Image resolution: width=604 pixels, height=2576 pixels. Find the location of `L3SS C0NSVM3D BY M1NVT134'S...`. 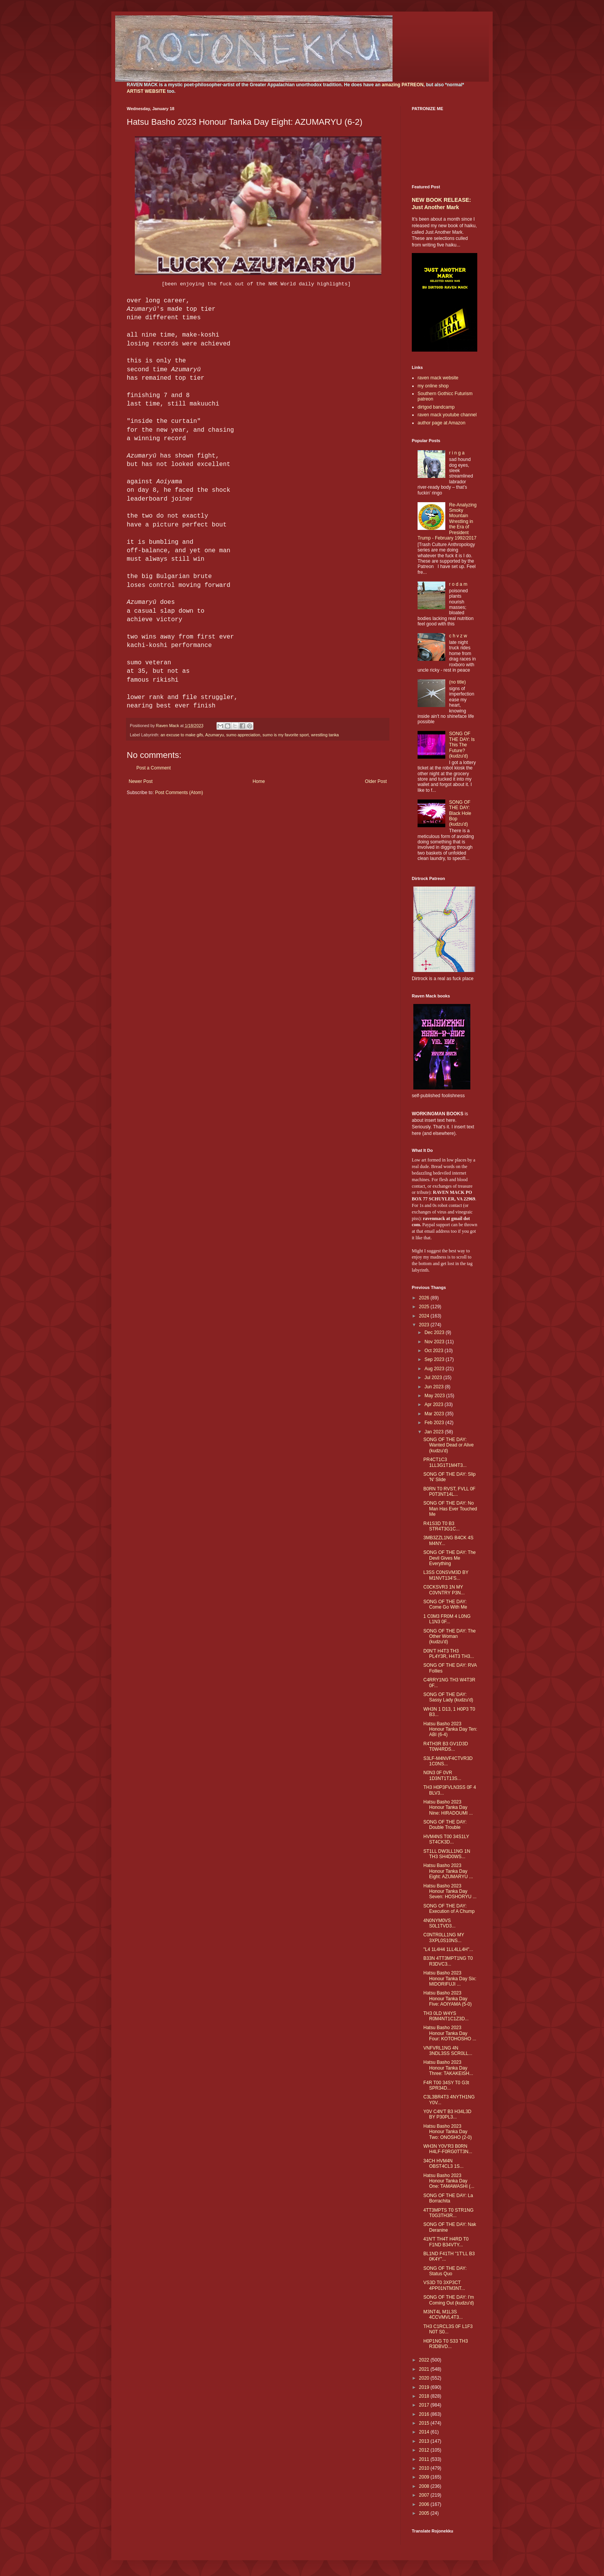

L3SS C0NSVM3D BY M1NVT134'S... is located at coordinates (445, 1575).